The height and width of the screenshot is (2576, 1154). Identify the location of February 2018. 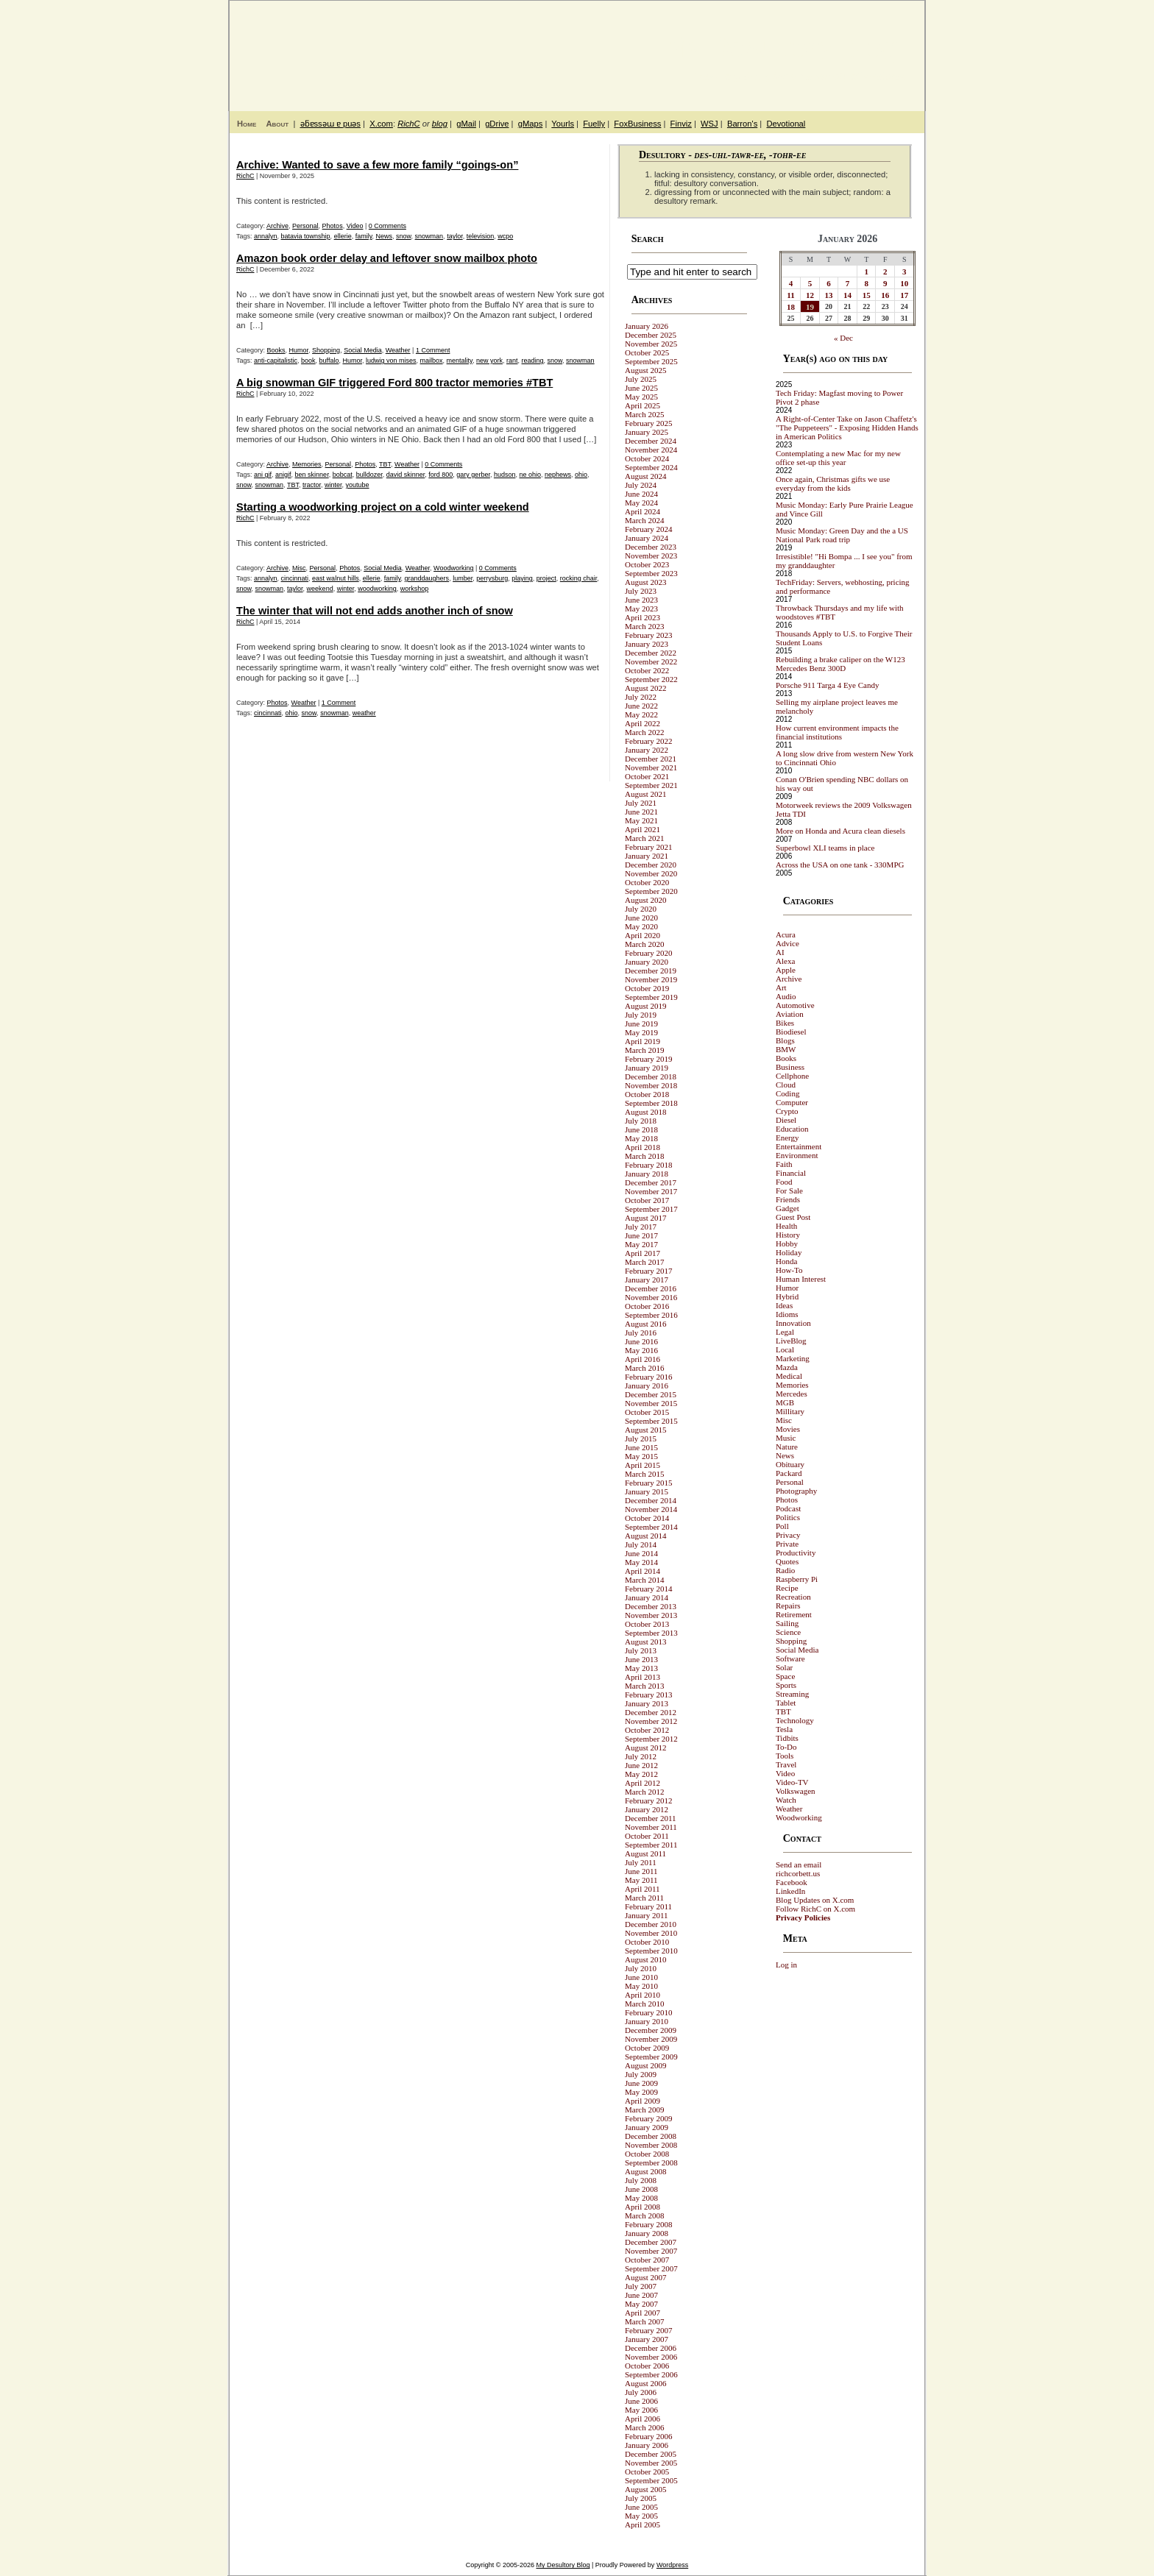
(648, 1164).